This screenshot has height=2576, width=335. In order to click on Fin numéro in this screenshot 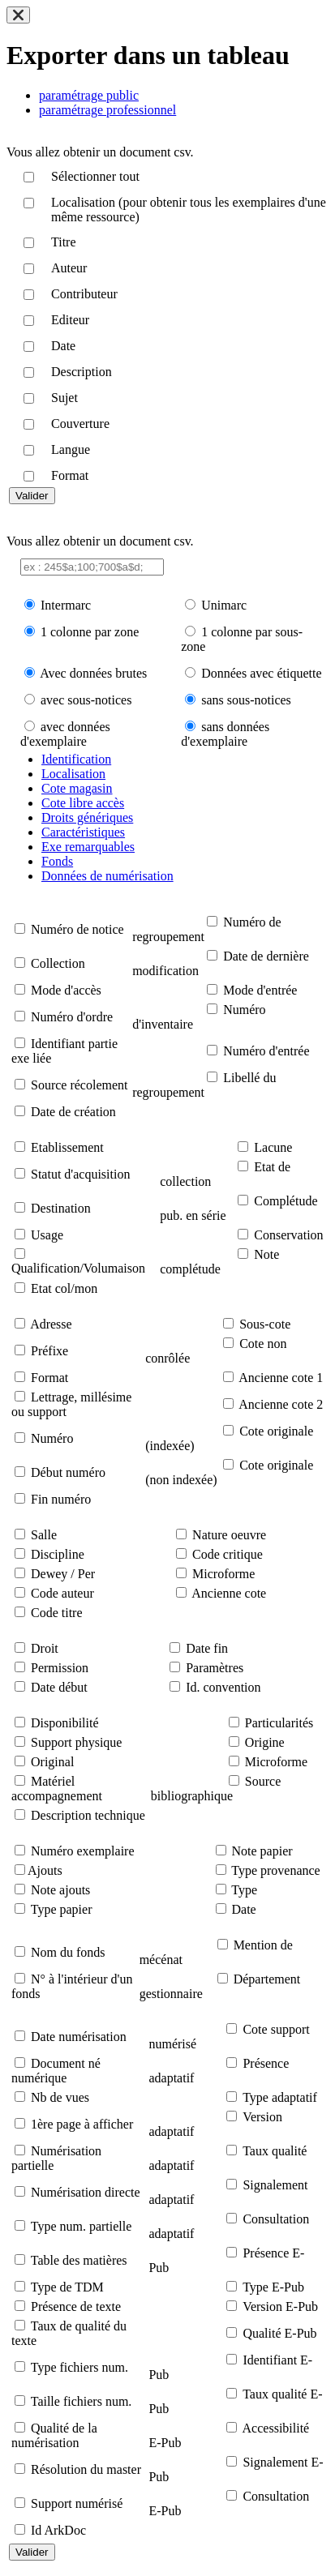, I will do `click(61, 1499)`.